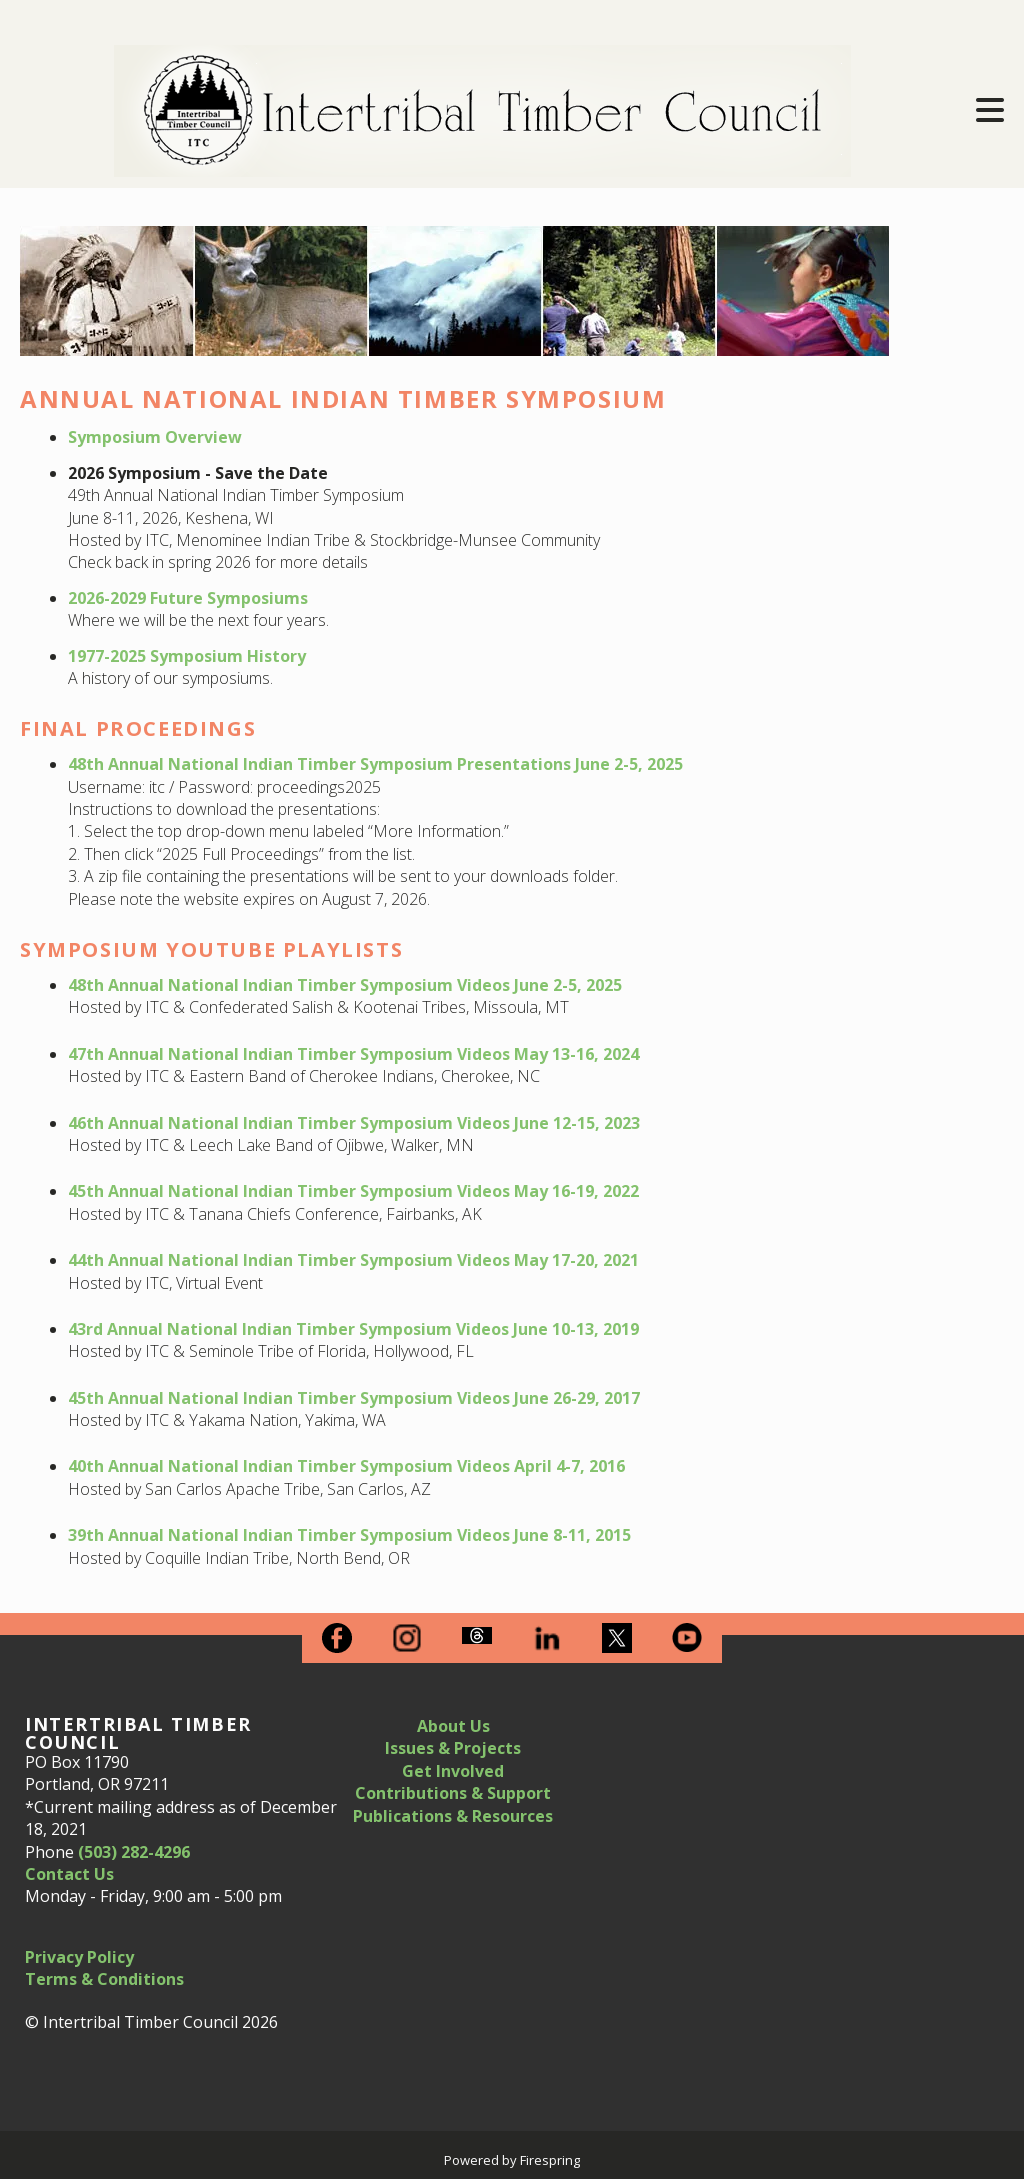 This screenshot has width=1024, height=2179. What do you see at coordinates (354, 1123) in the screenshot?
I see `46th Annual National Indian Timber Symposium Videos June 12-15, 2023` at bounding box center [354, 1123].